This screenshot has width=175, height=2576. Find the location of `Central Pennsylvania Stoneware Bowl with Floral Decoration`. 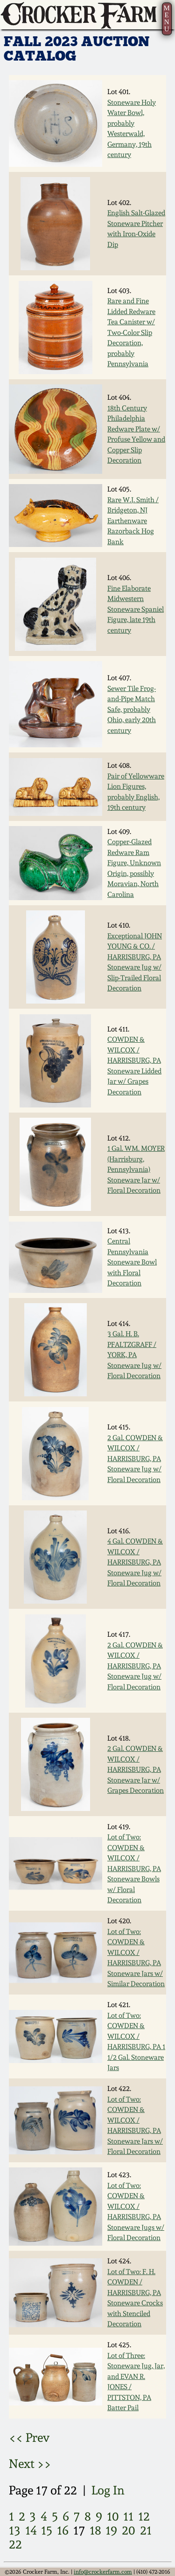

Central Pennsylvania Stoneware Bowl with Floral Decoration is located at coordinates (132, 1262).